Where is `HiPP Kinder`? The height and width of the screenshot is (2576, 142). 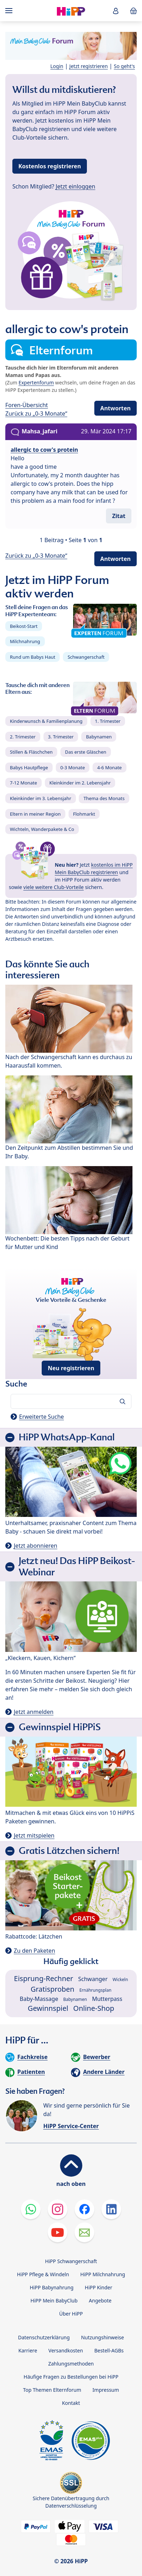 HiPP Kinder is located at coordinates (98, 2287).